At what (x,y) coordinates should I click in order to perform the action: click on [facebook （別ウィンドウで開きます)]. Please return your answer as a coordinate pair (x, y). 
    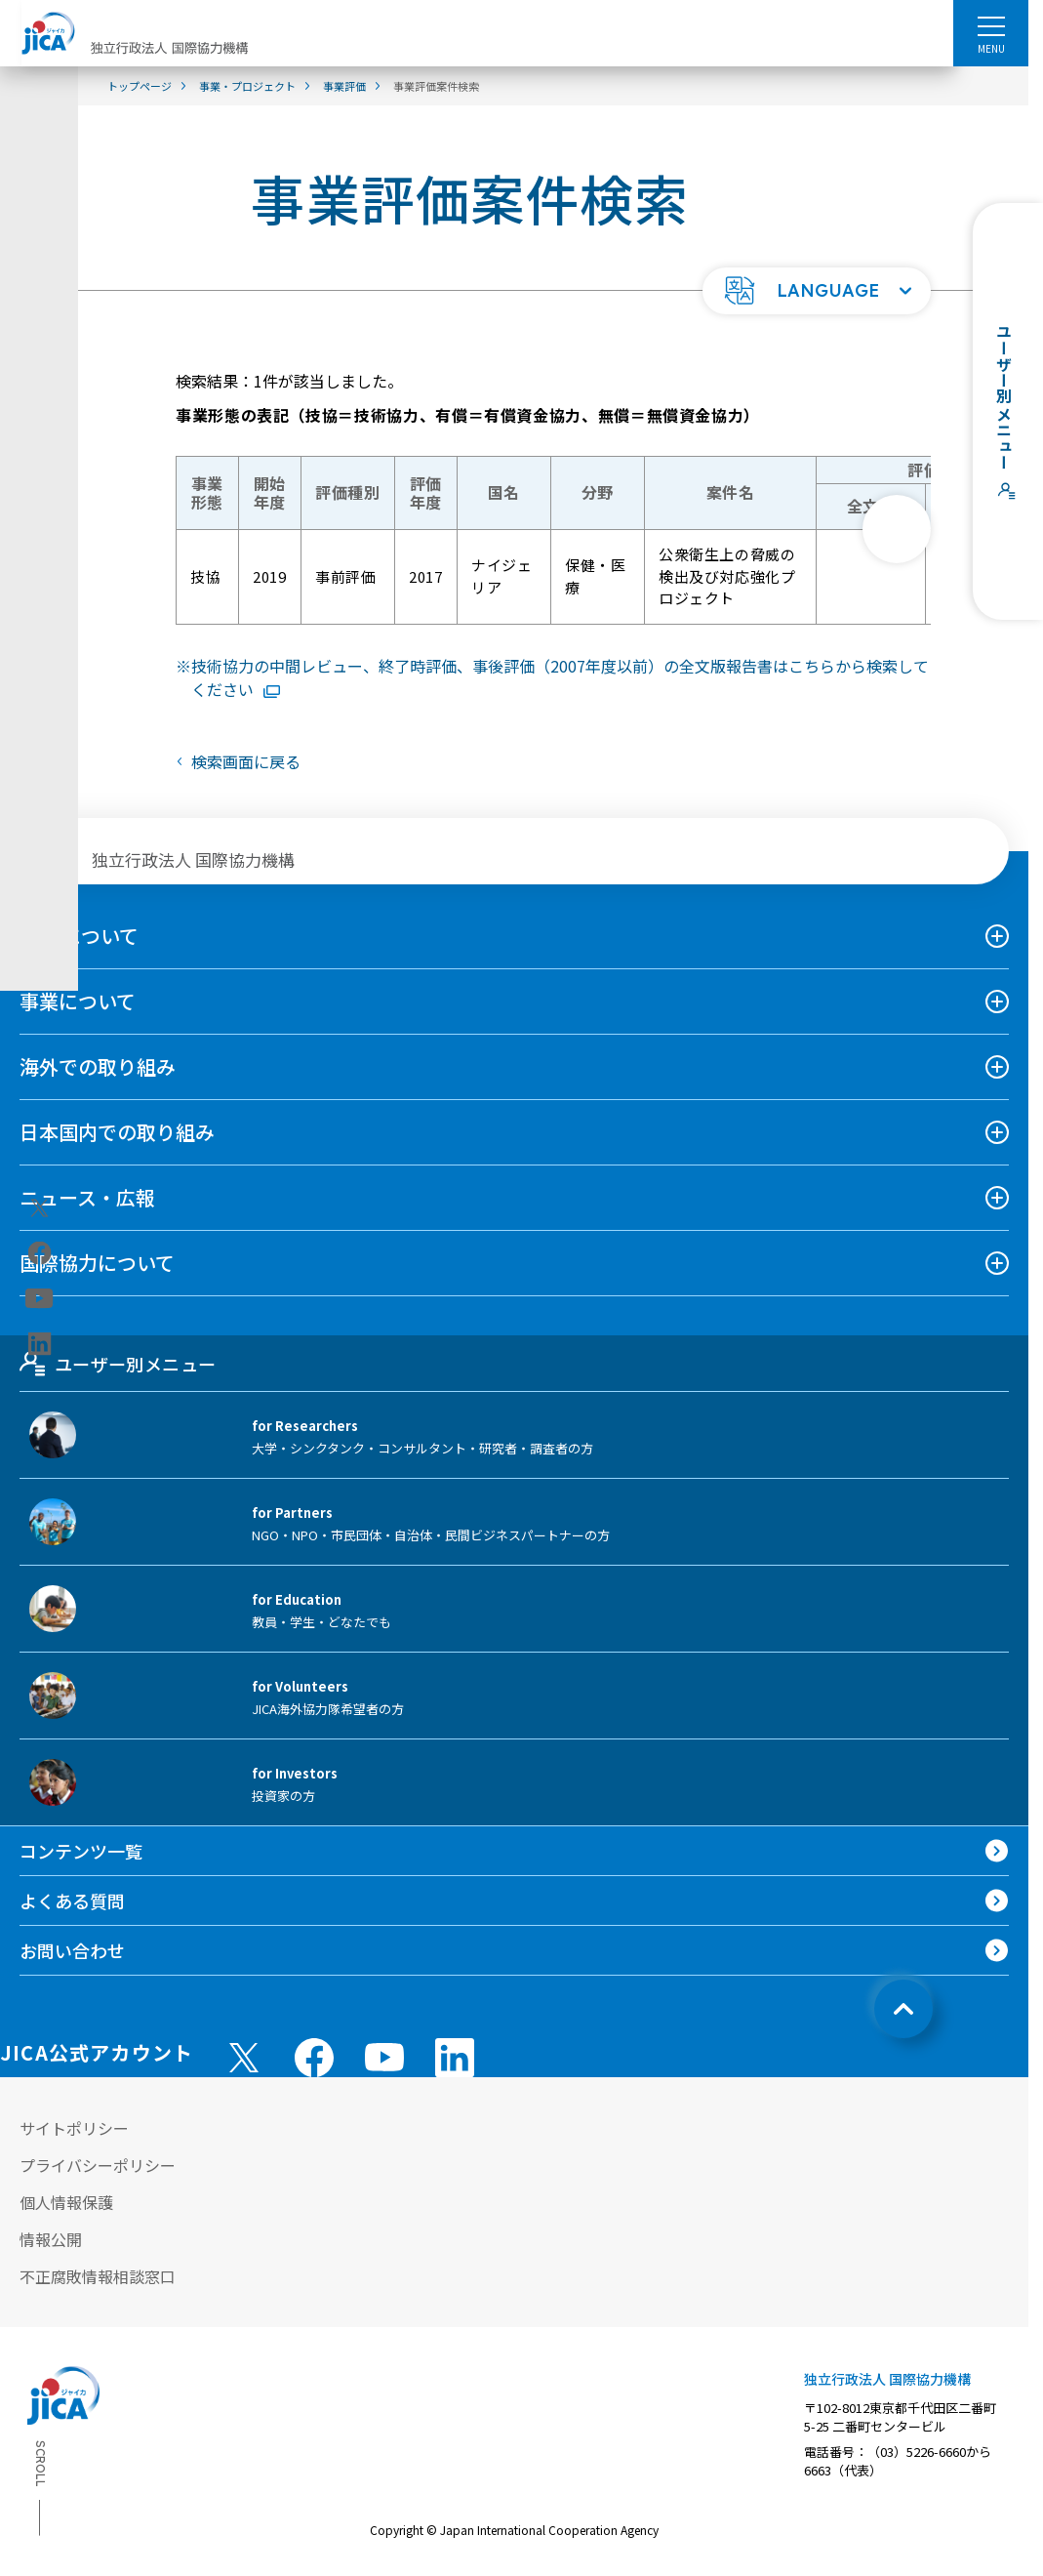
    Looking at the image, I should click on (314, 2057).